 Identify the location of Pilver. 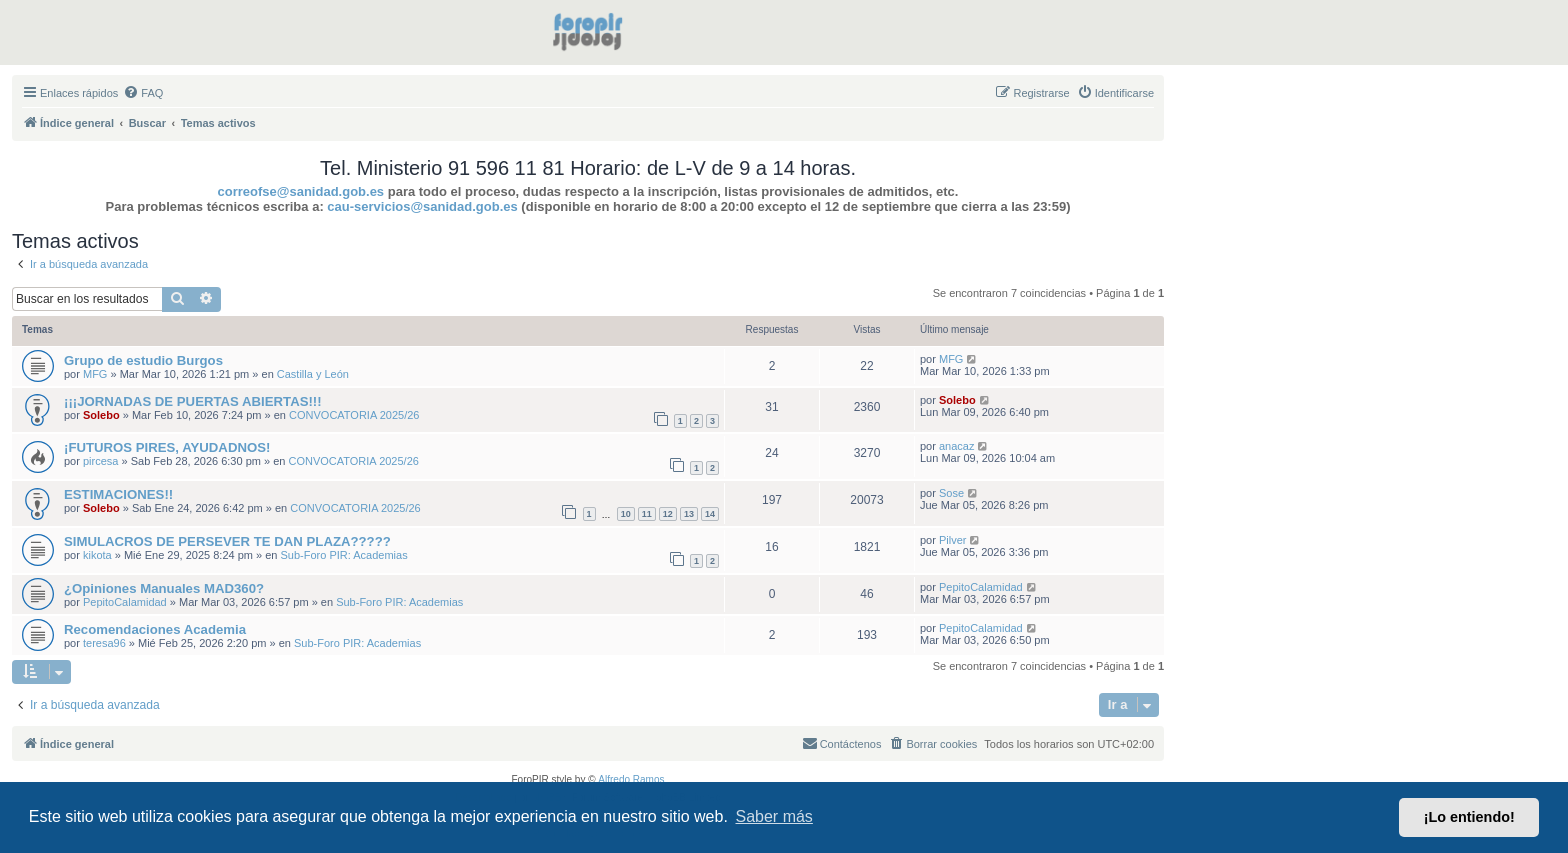
(953, 540).